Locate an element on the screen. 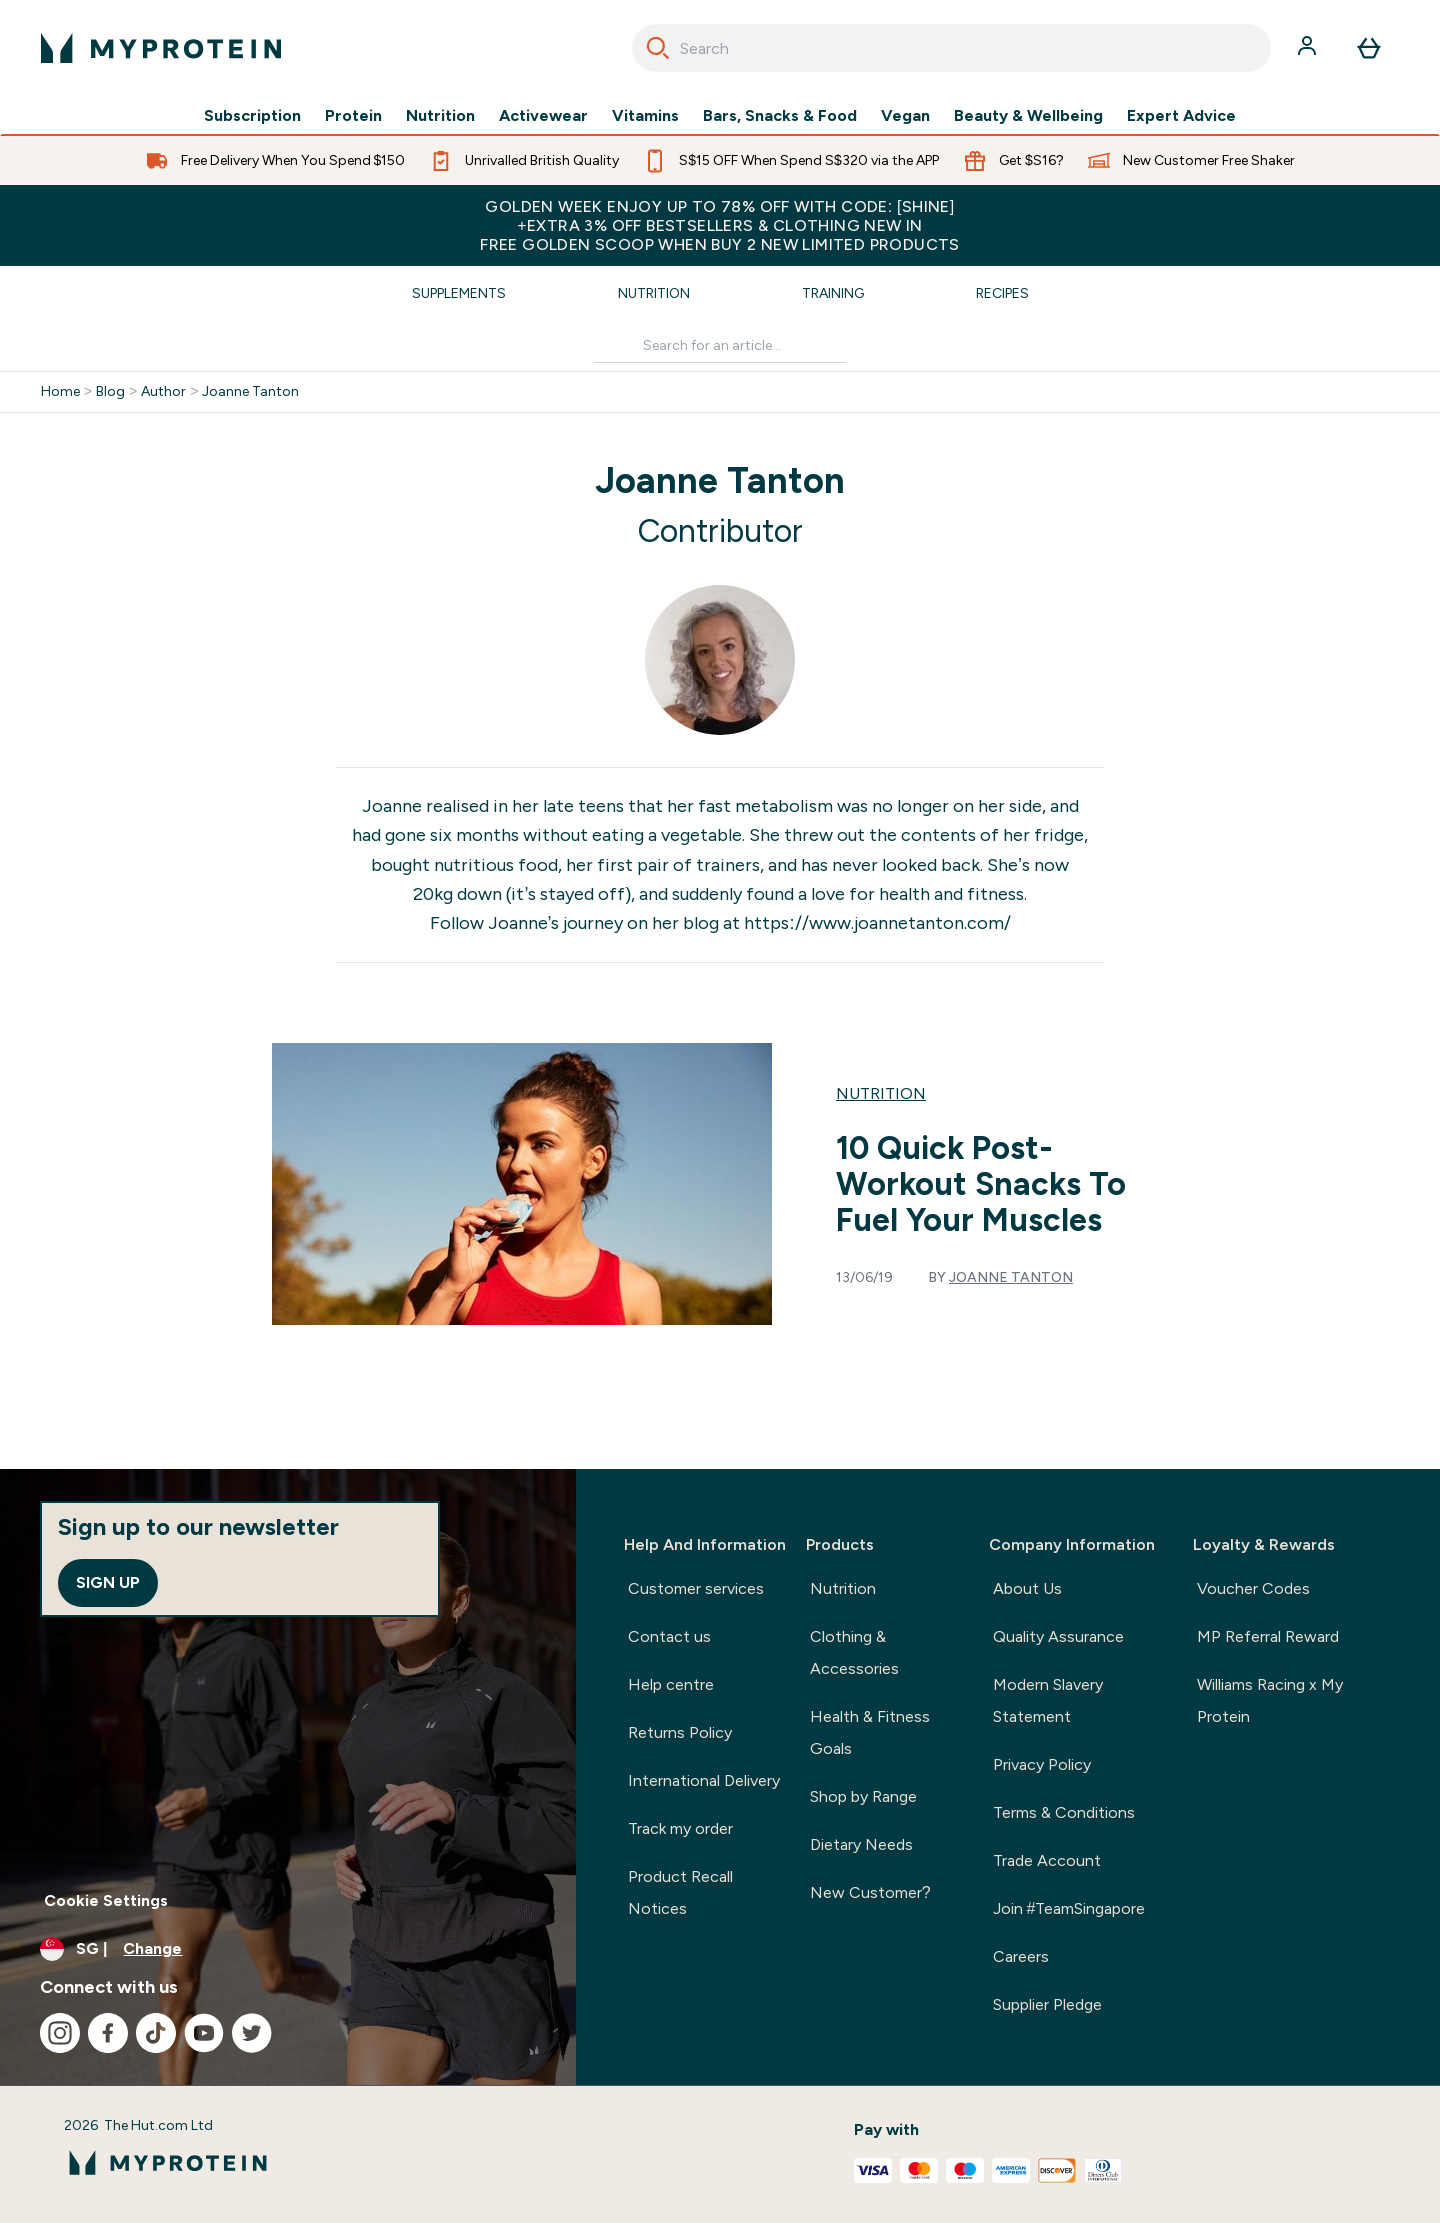 This screenshot has width=1440, height=2223. [Visit our facebook] is located at coordinates (108, 2033).